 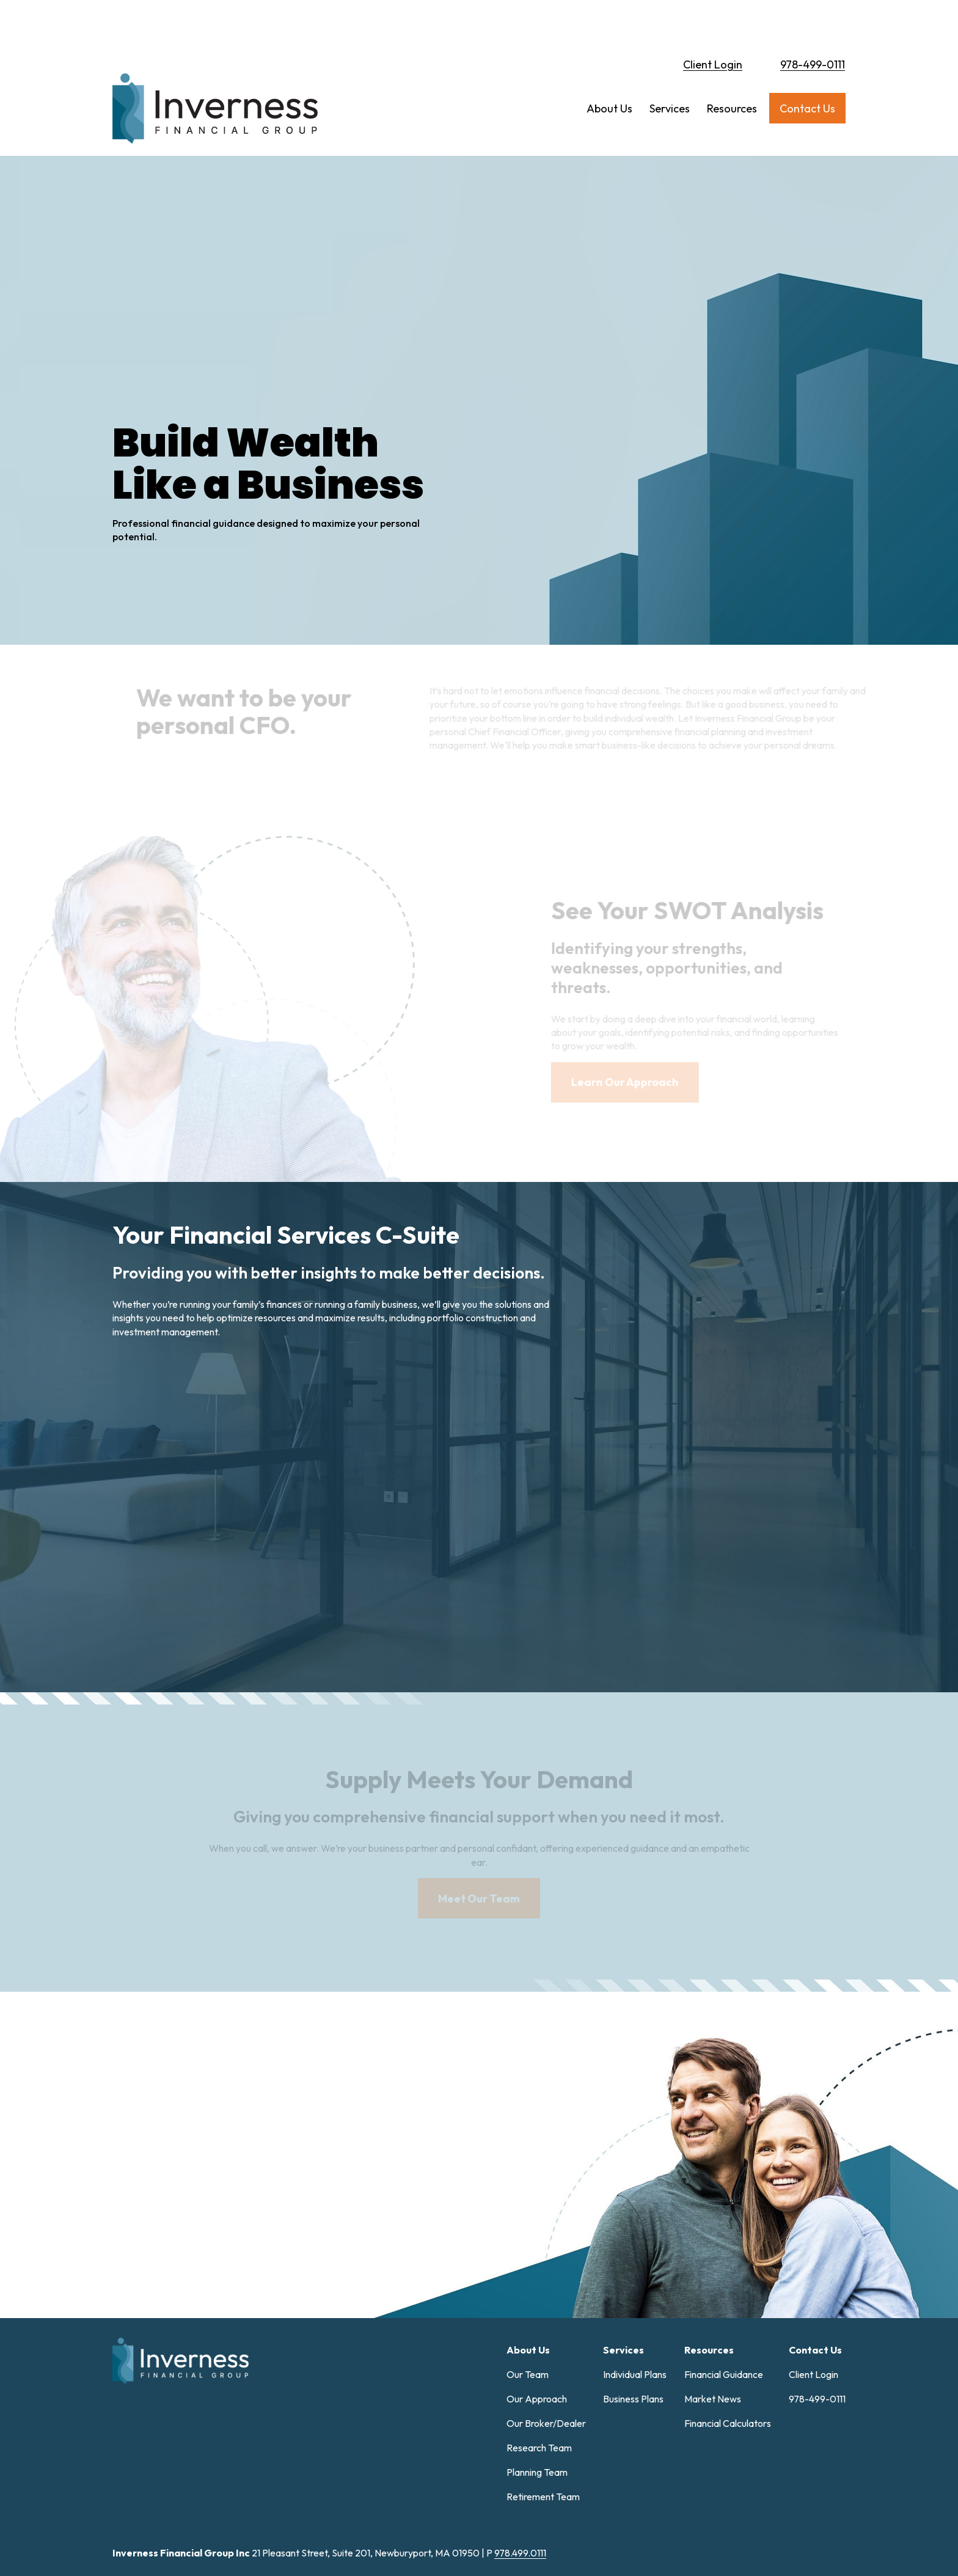 I want to click on Individual Plans, so click(x=635, y=2214).